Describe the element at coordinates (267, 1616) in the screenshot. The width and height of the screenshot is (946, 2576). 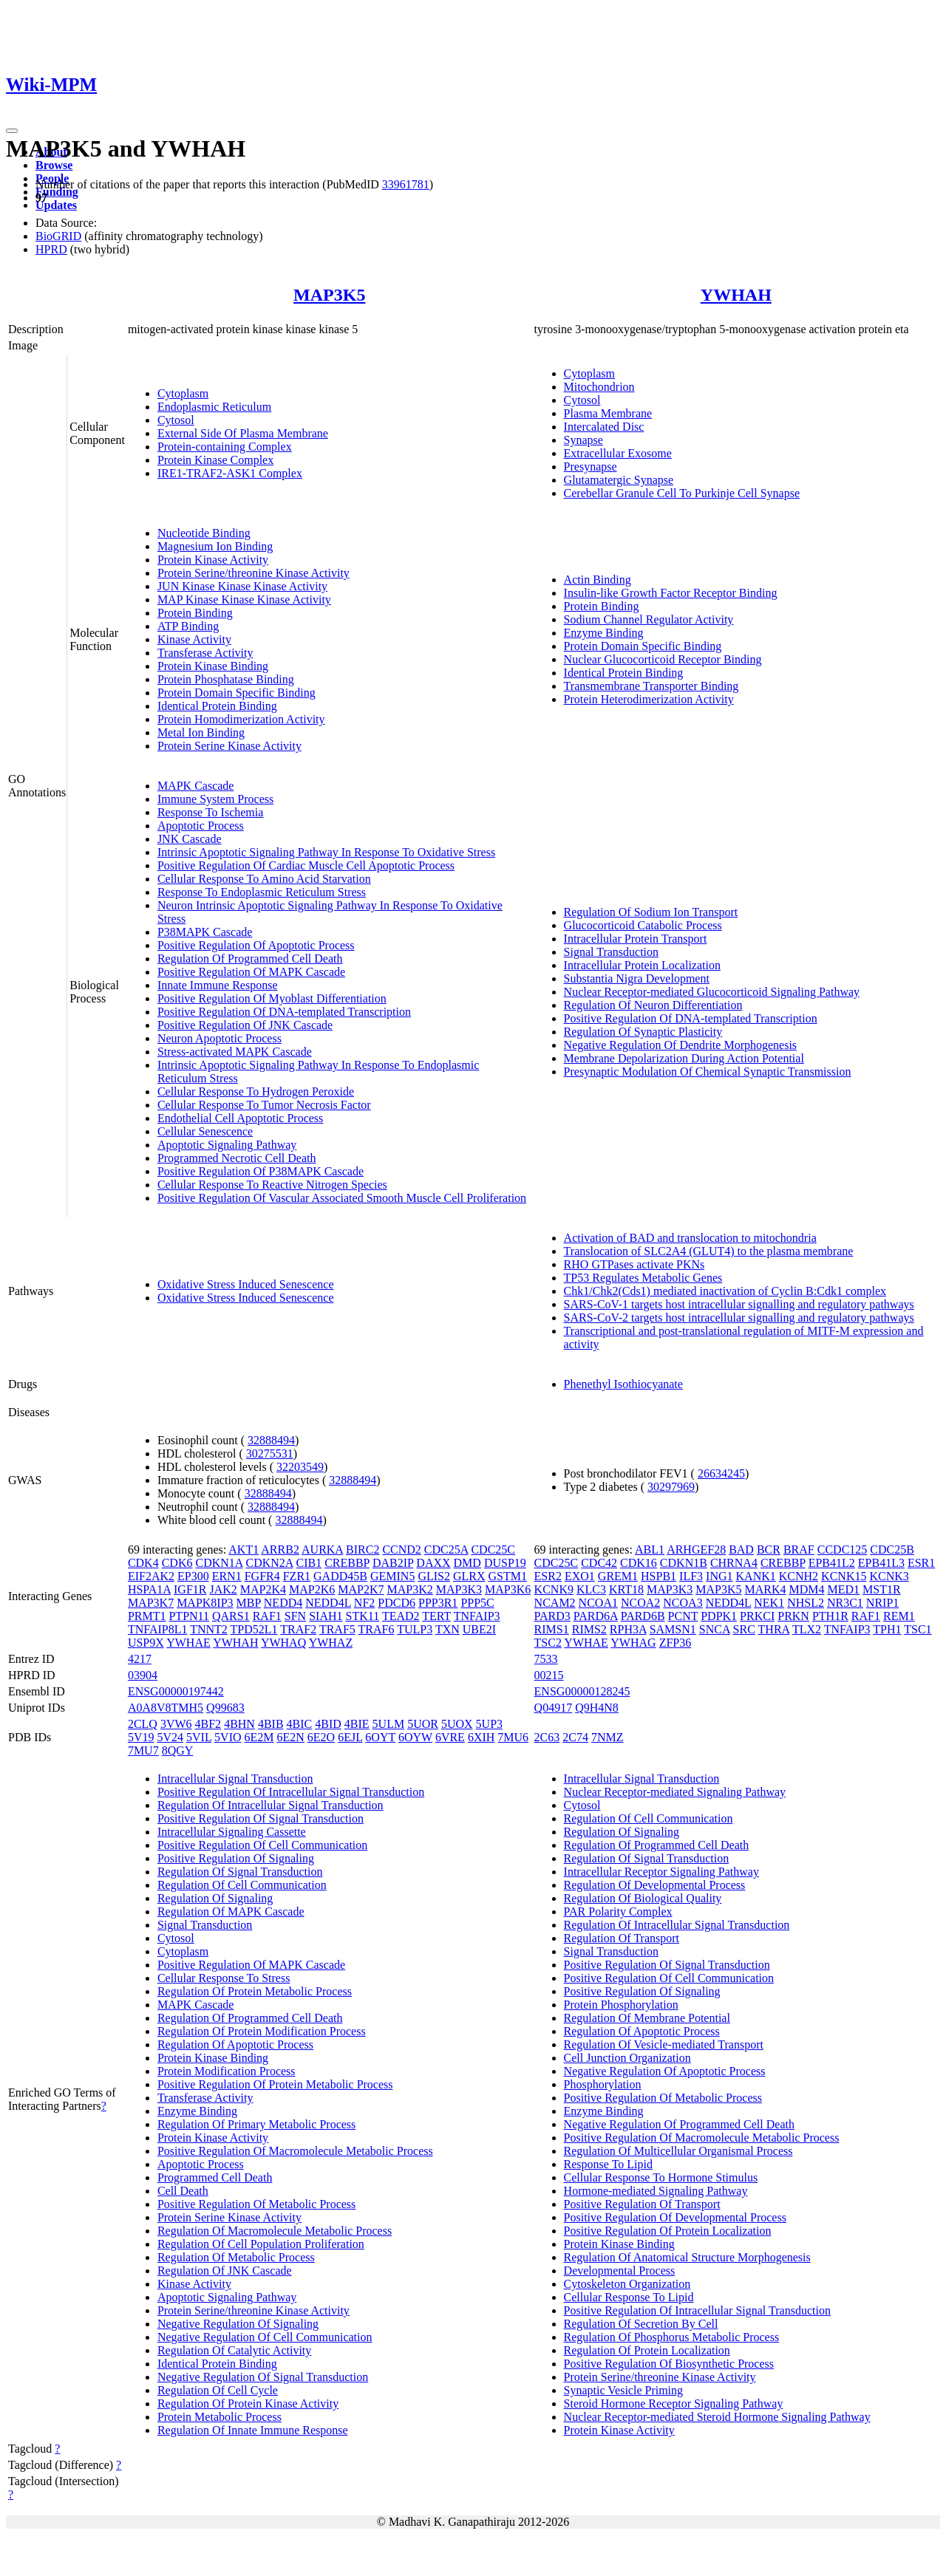
I see `RAF1` at that location.